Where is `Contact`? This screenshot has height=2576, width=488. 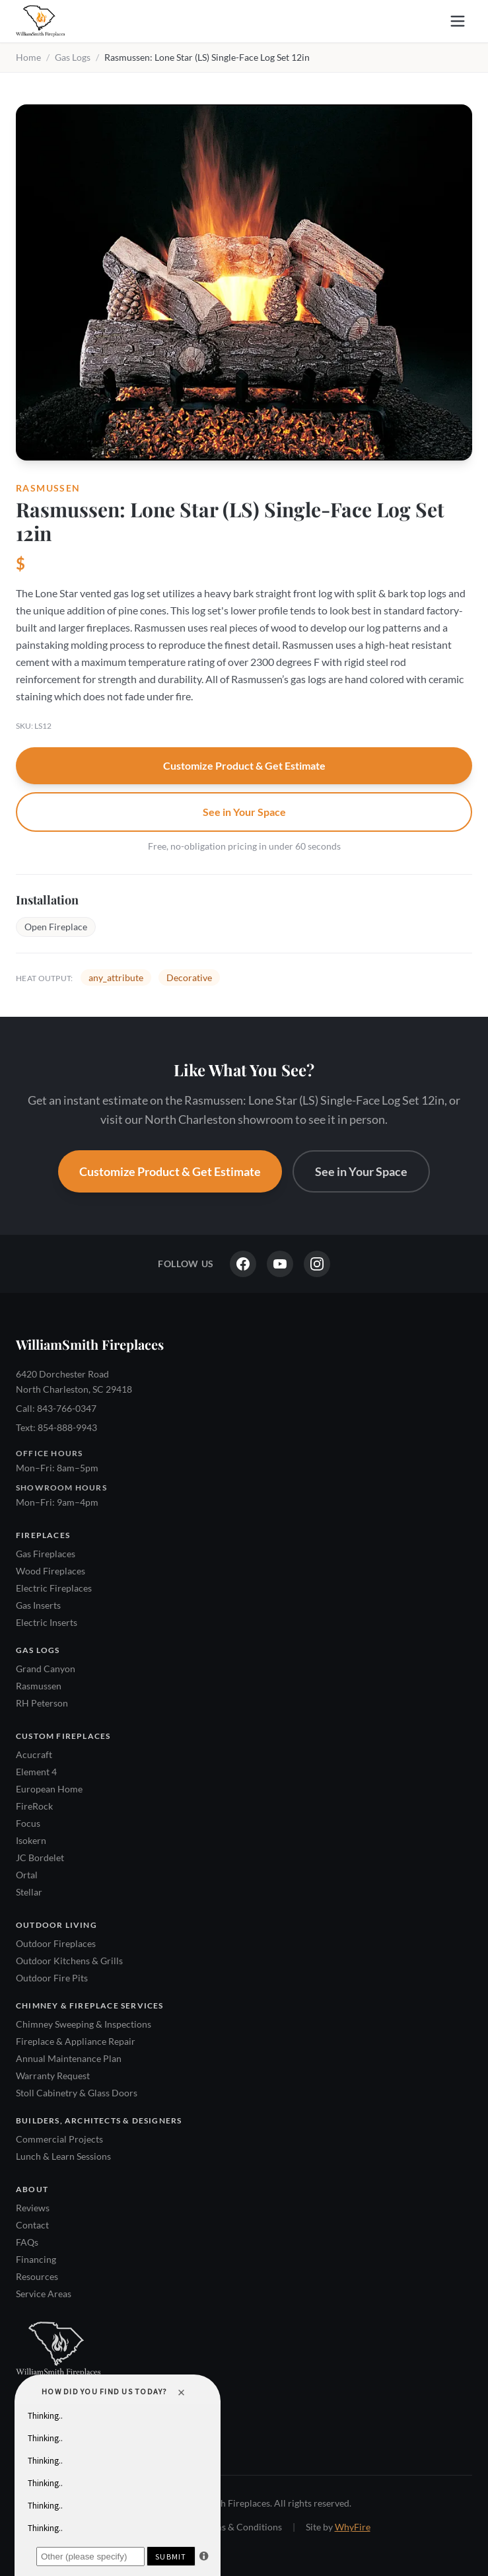 Contact is located at coordinates (32, 2224).